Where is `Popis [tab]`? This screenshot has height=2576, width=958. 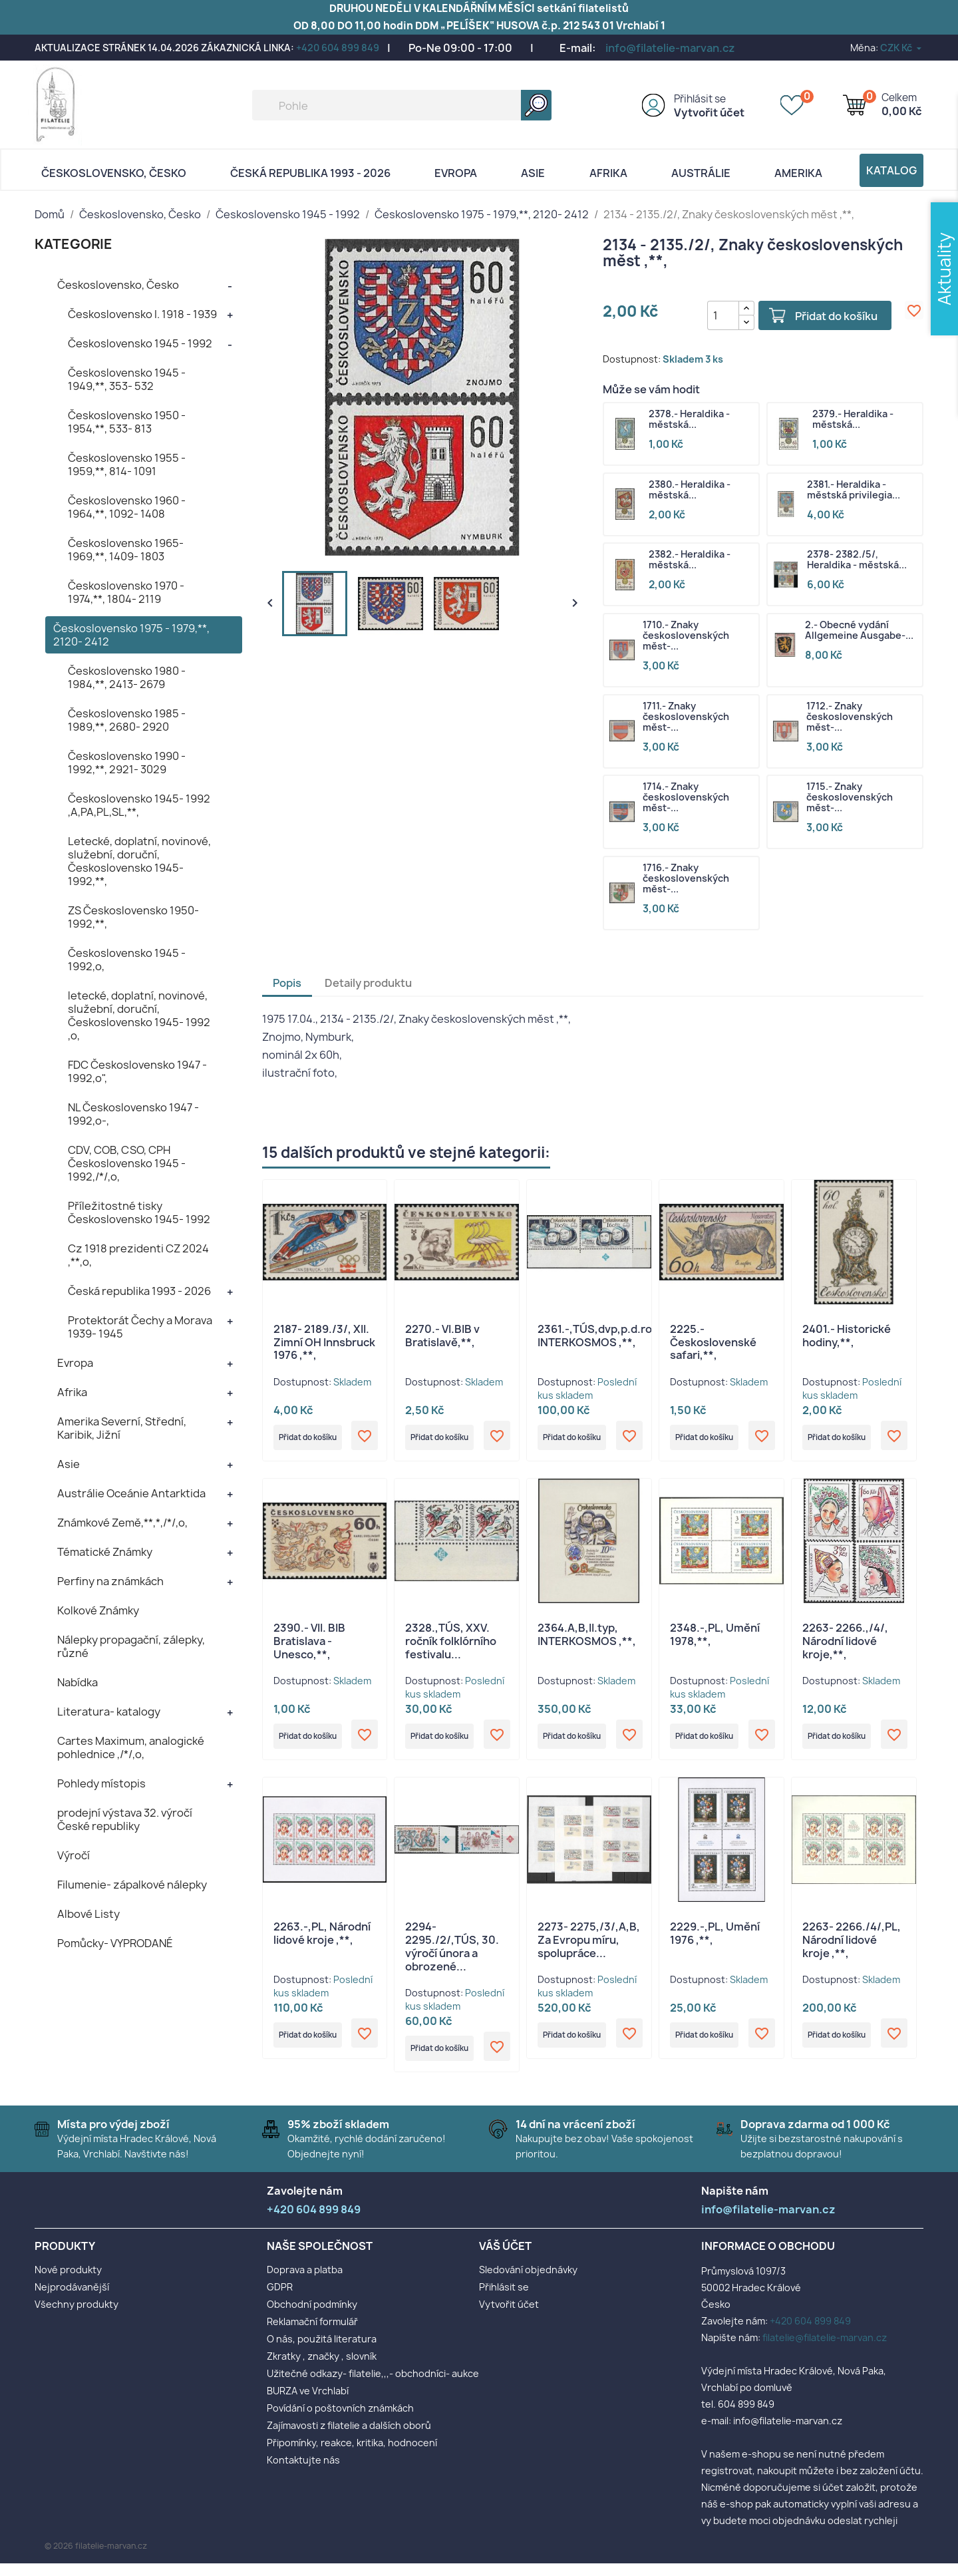 Popis [tab] is located at coordinates (287, 983).